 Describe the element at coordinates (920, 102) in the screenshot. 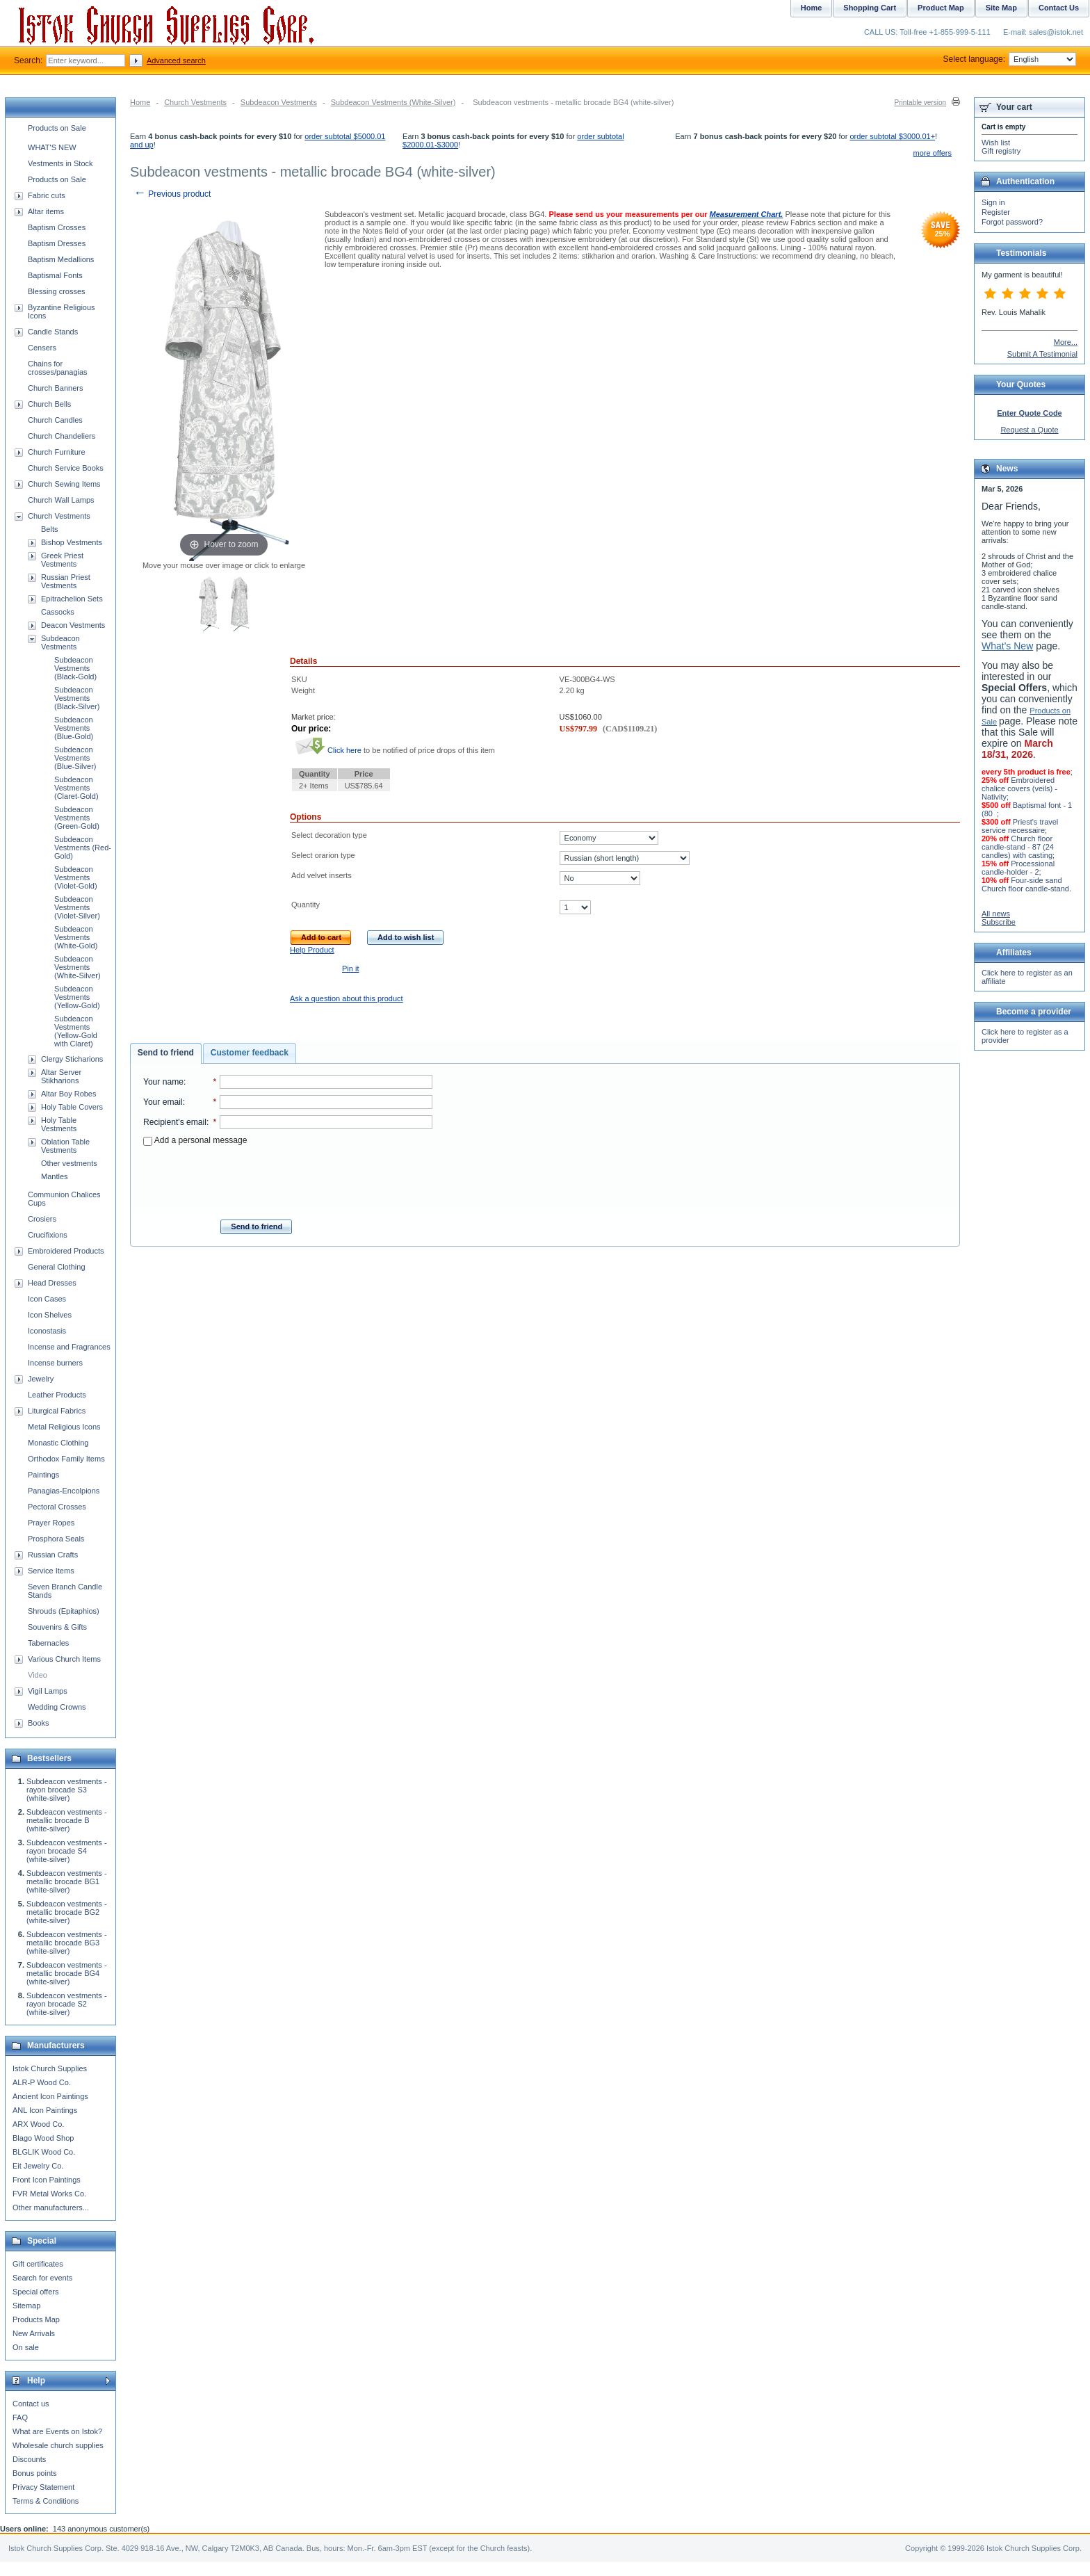

I see `Printable version` at that location.